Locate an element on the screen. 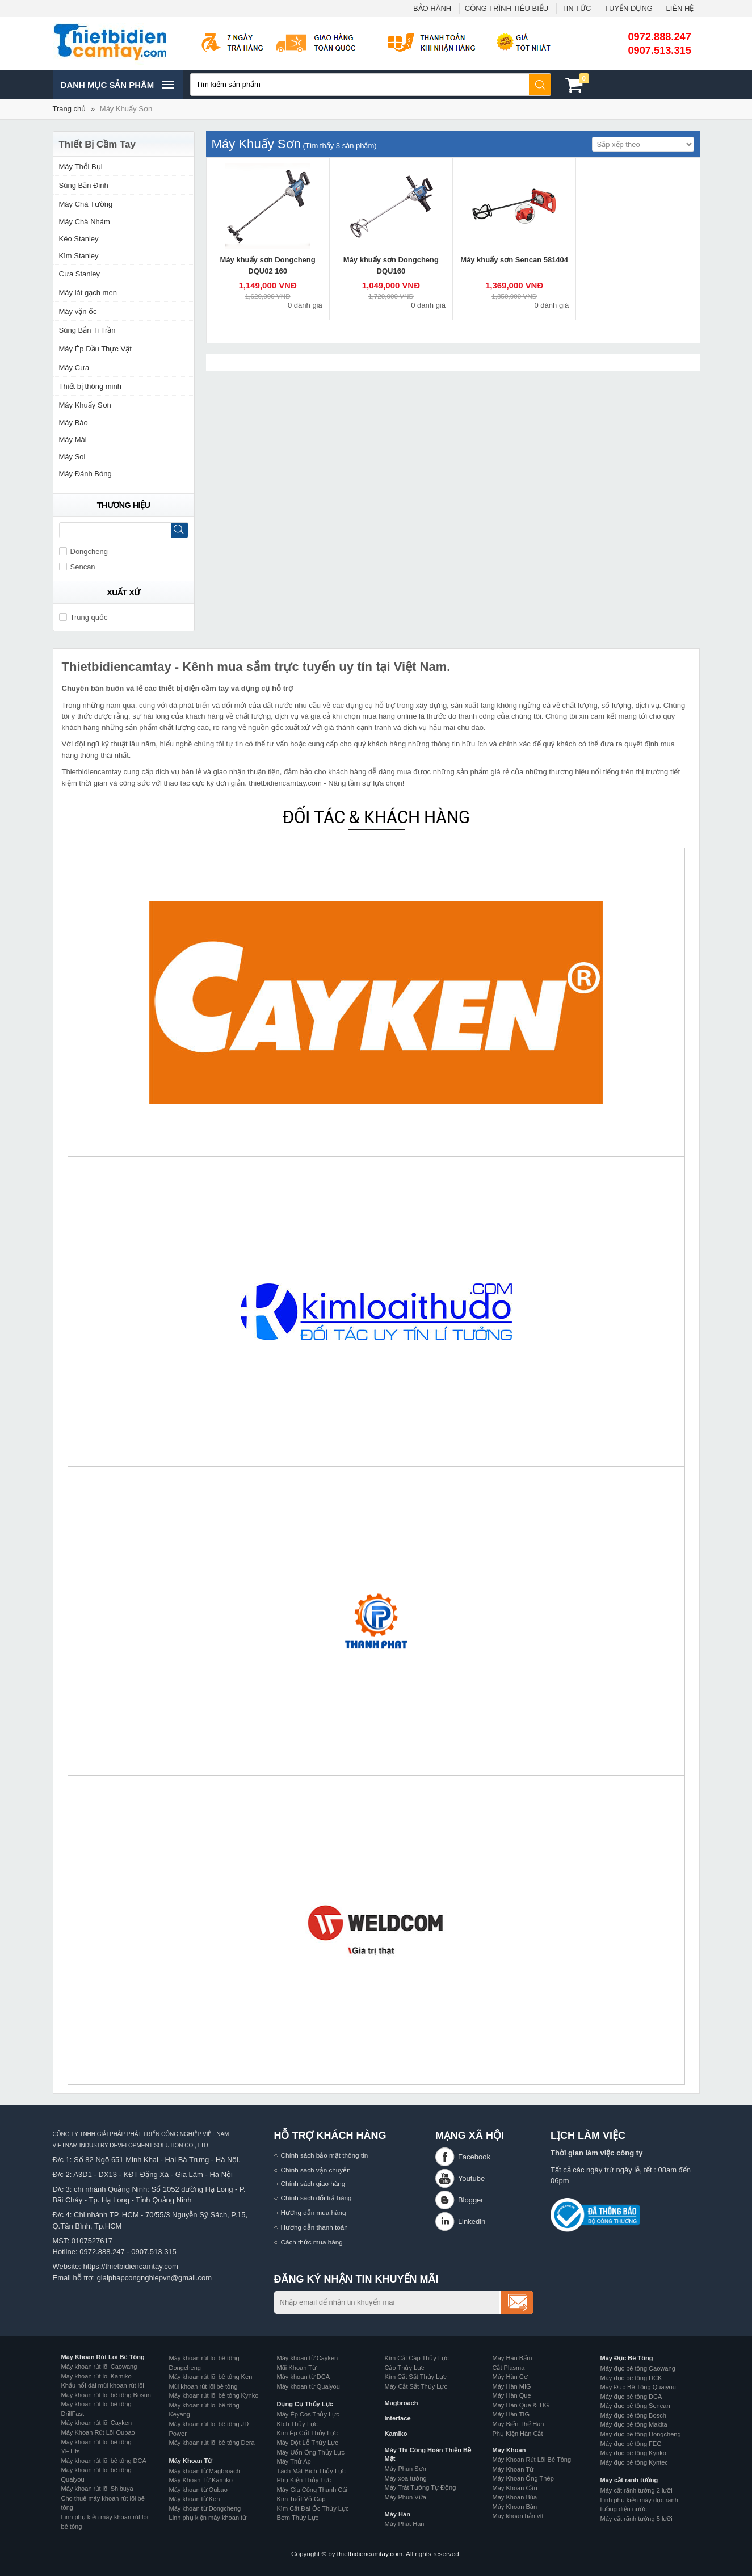 The width and height of the screenshot is (752, 2576). Danh mục sản phâm is located at coordinates (117, 84).